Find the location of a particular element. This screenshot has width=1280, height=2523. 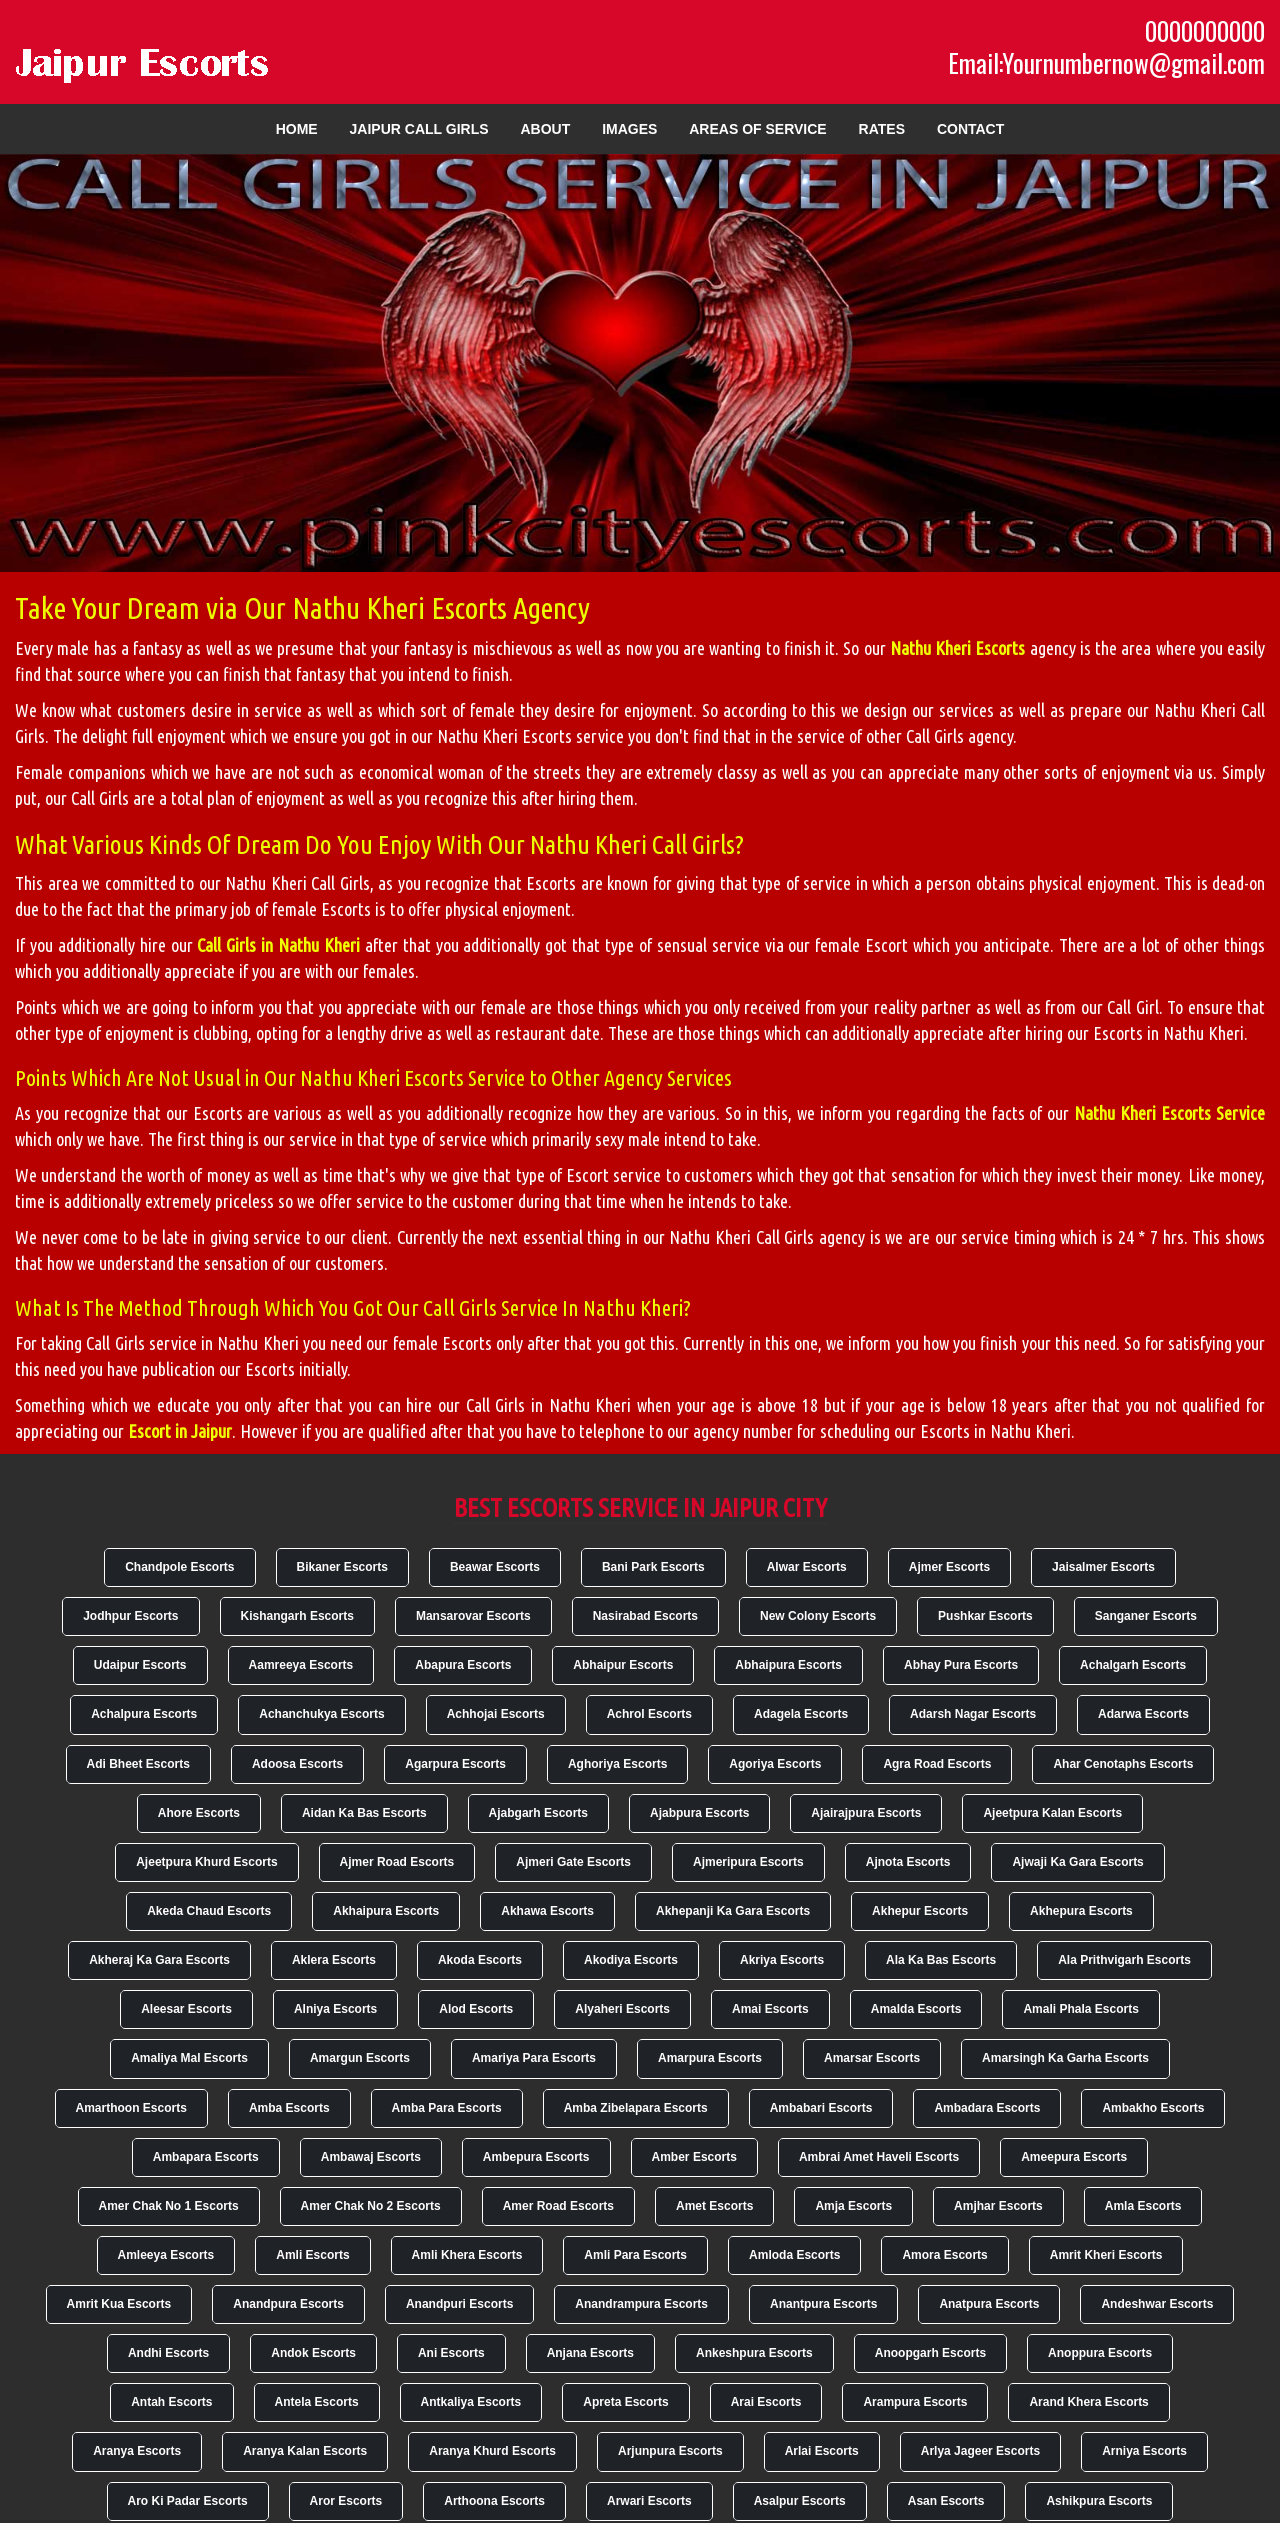

Akhepur Escorts is located at coordinates (920, 1911).